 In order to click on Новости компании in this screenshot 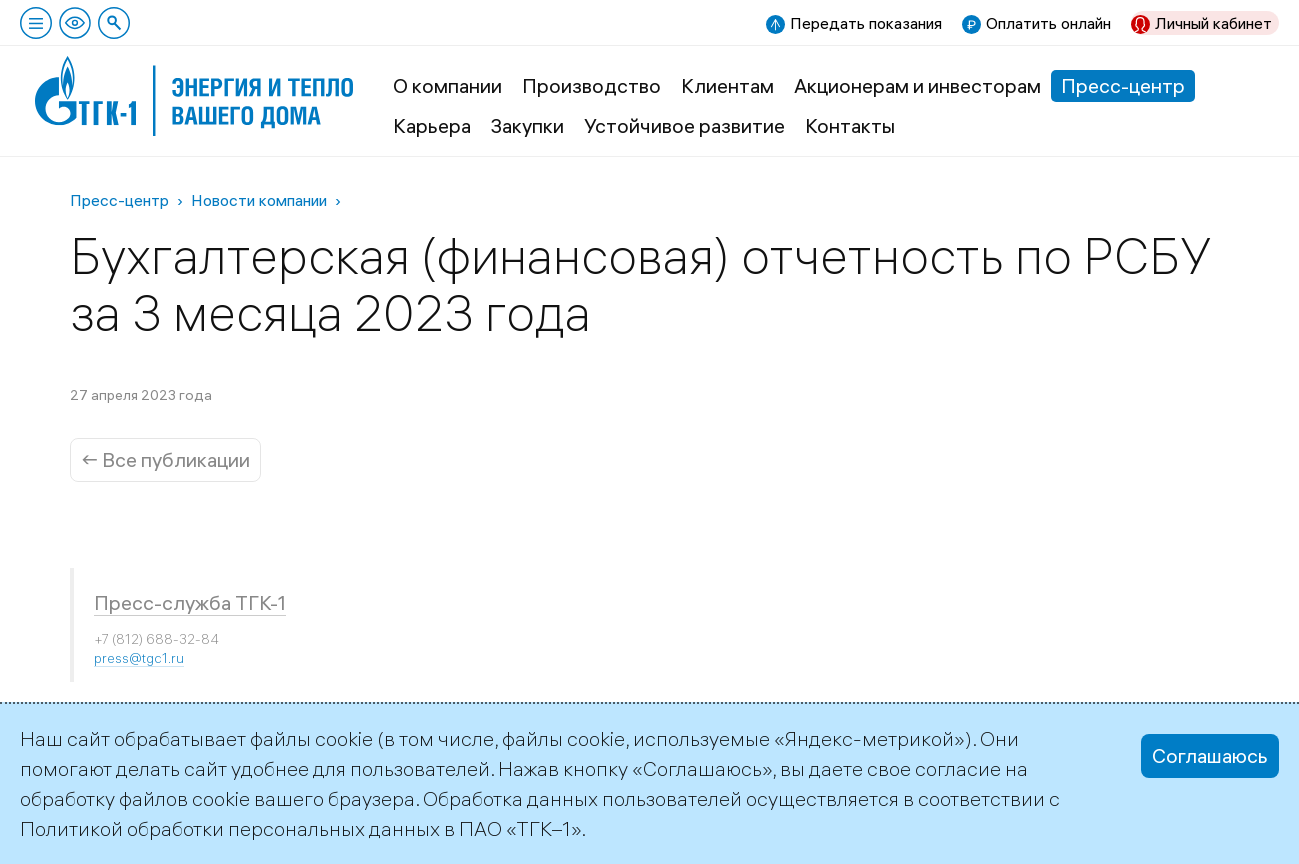, I will do `click(259, 200)`.